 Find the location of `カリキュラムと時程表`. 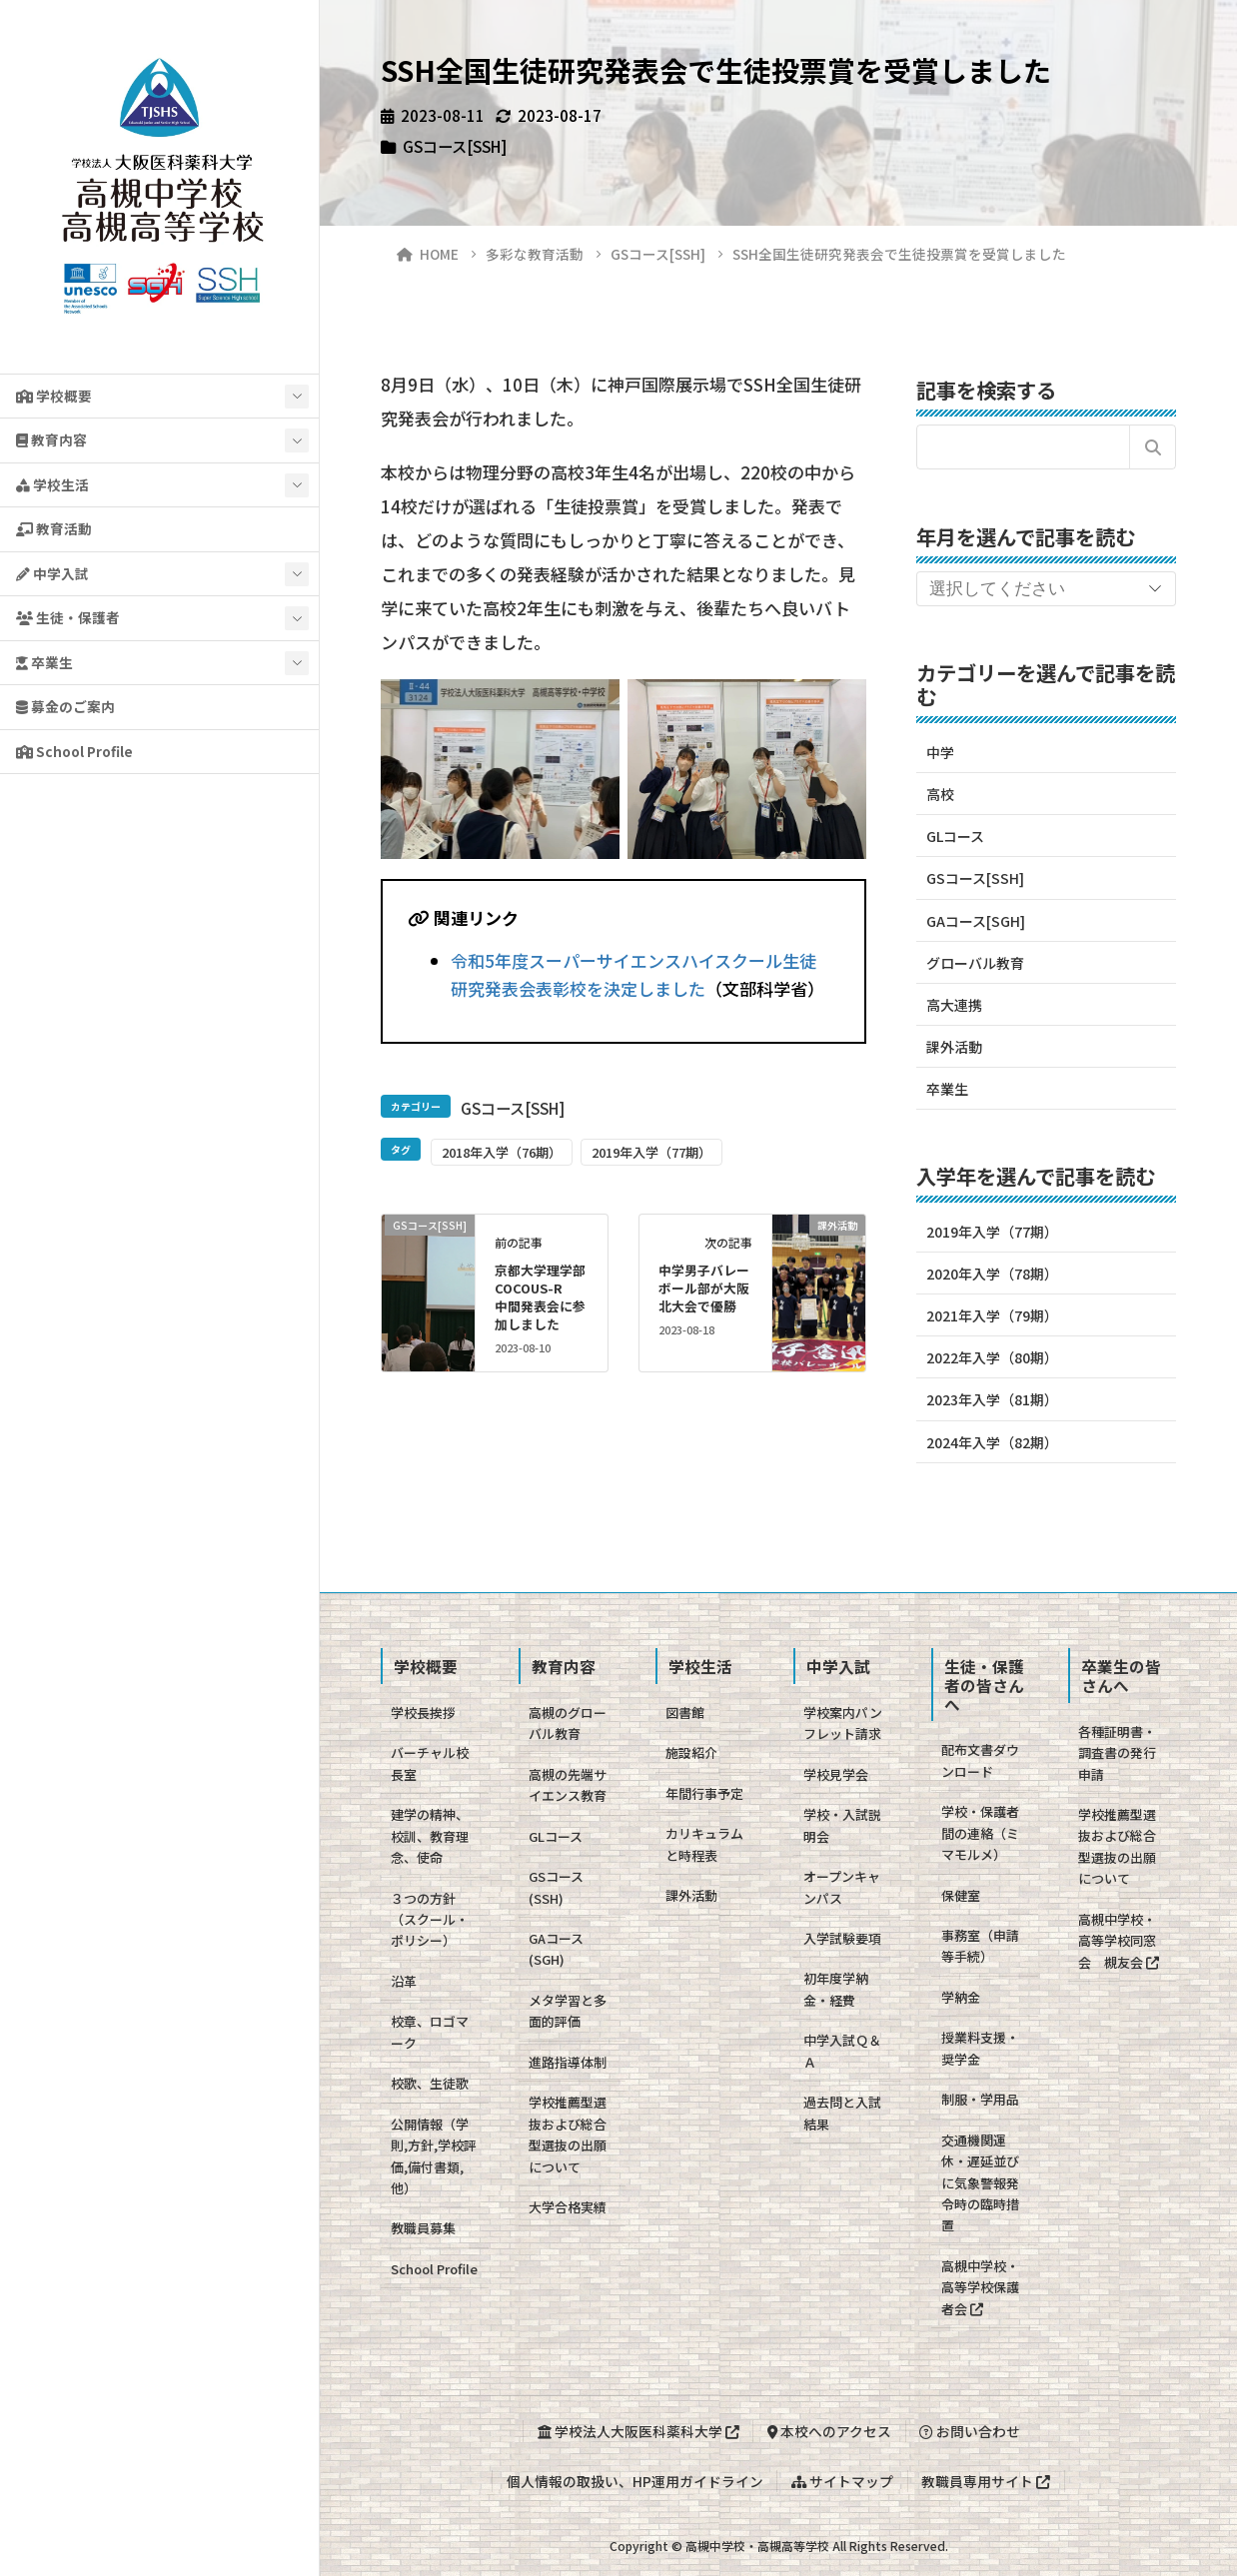

カリキュラムと時程表 is located at coordinates (704, 1844).